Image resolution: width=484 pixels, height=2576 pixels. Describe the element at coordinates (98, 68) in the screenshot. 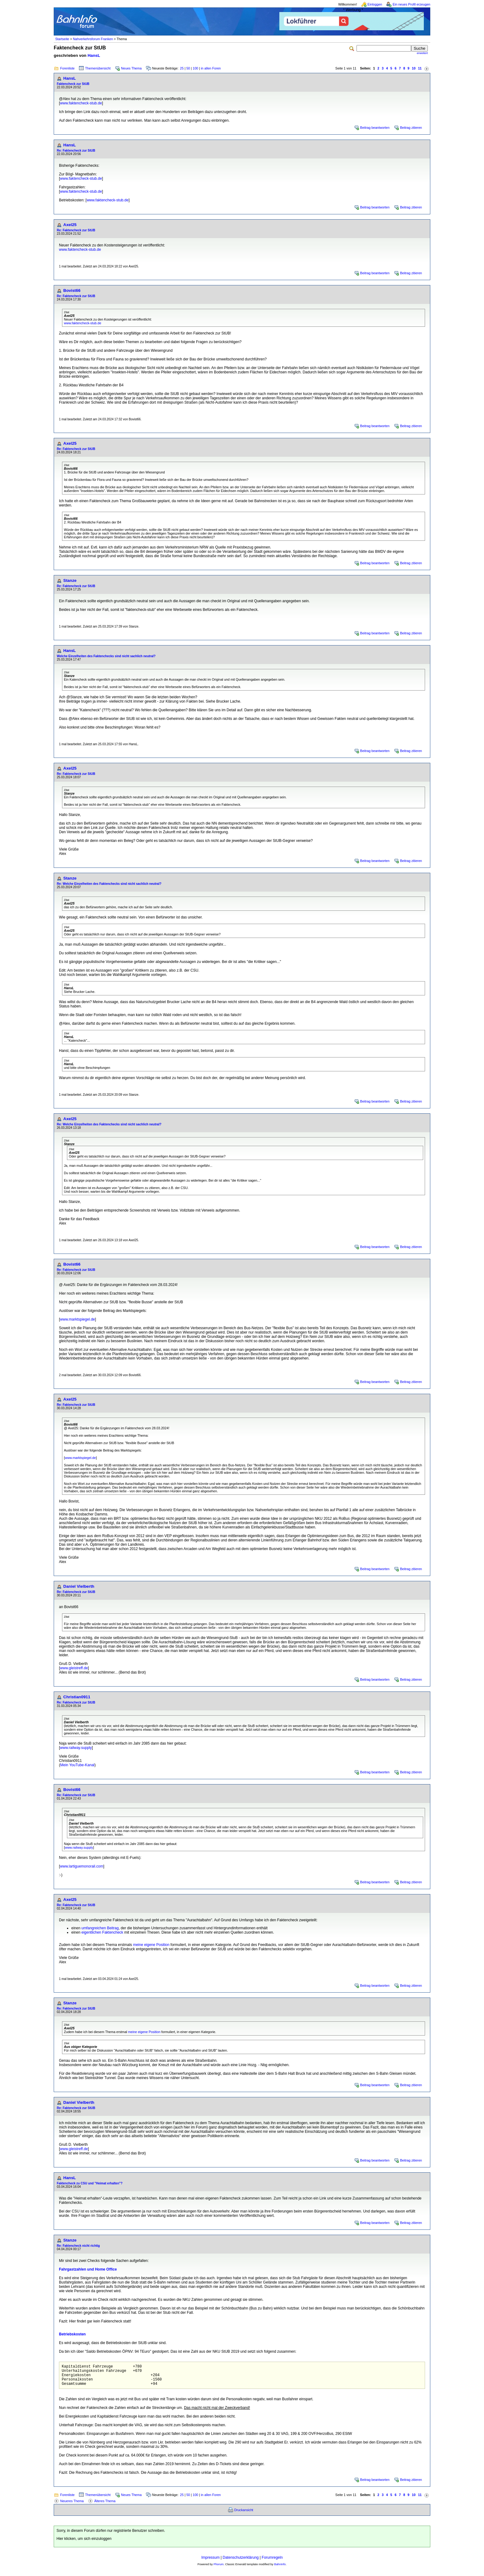

I see `Themenübersicht` at that location.